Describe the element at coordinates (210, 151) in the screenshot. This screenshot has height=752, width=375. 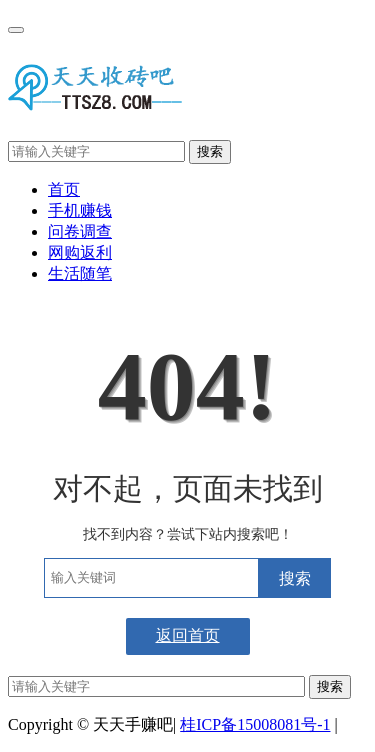
I see `搜索` at that location.